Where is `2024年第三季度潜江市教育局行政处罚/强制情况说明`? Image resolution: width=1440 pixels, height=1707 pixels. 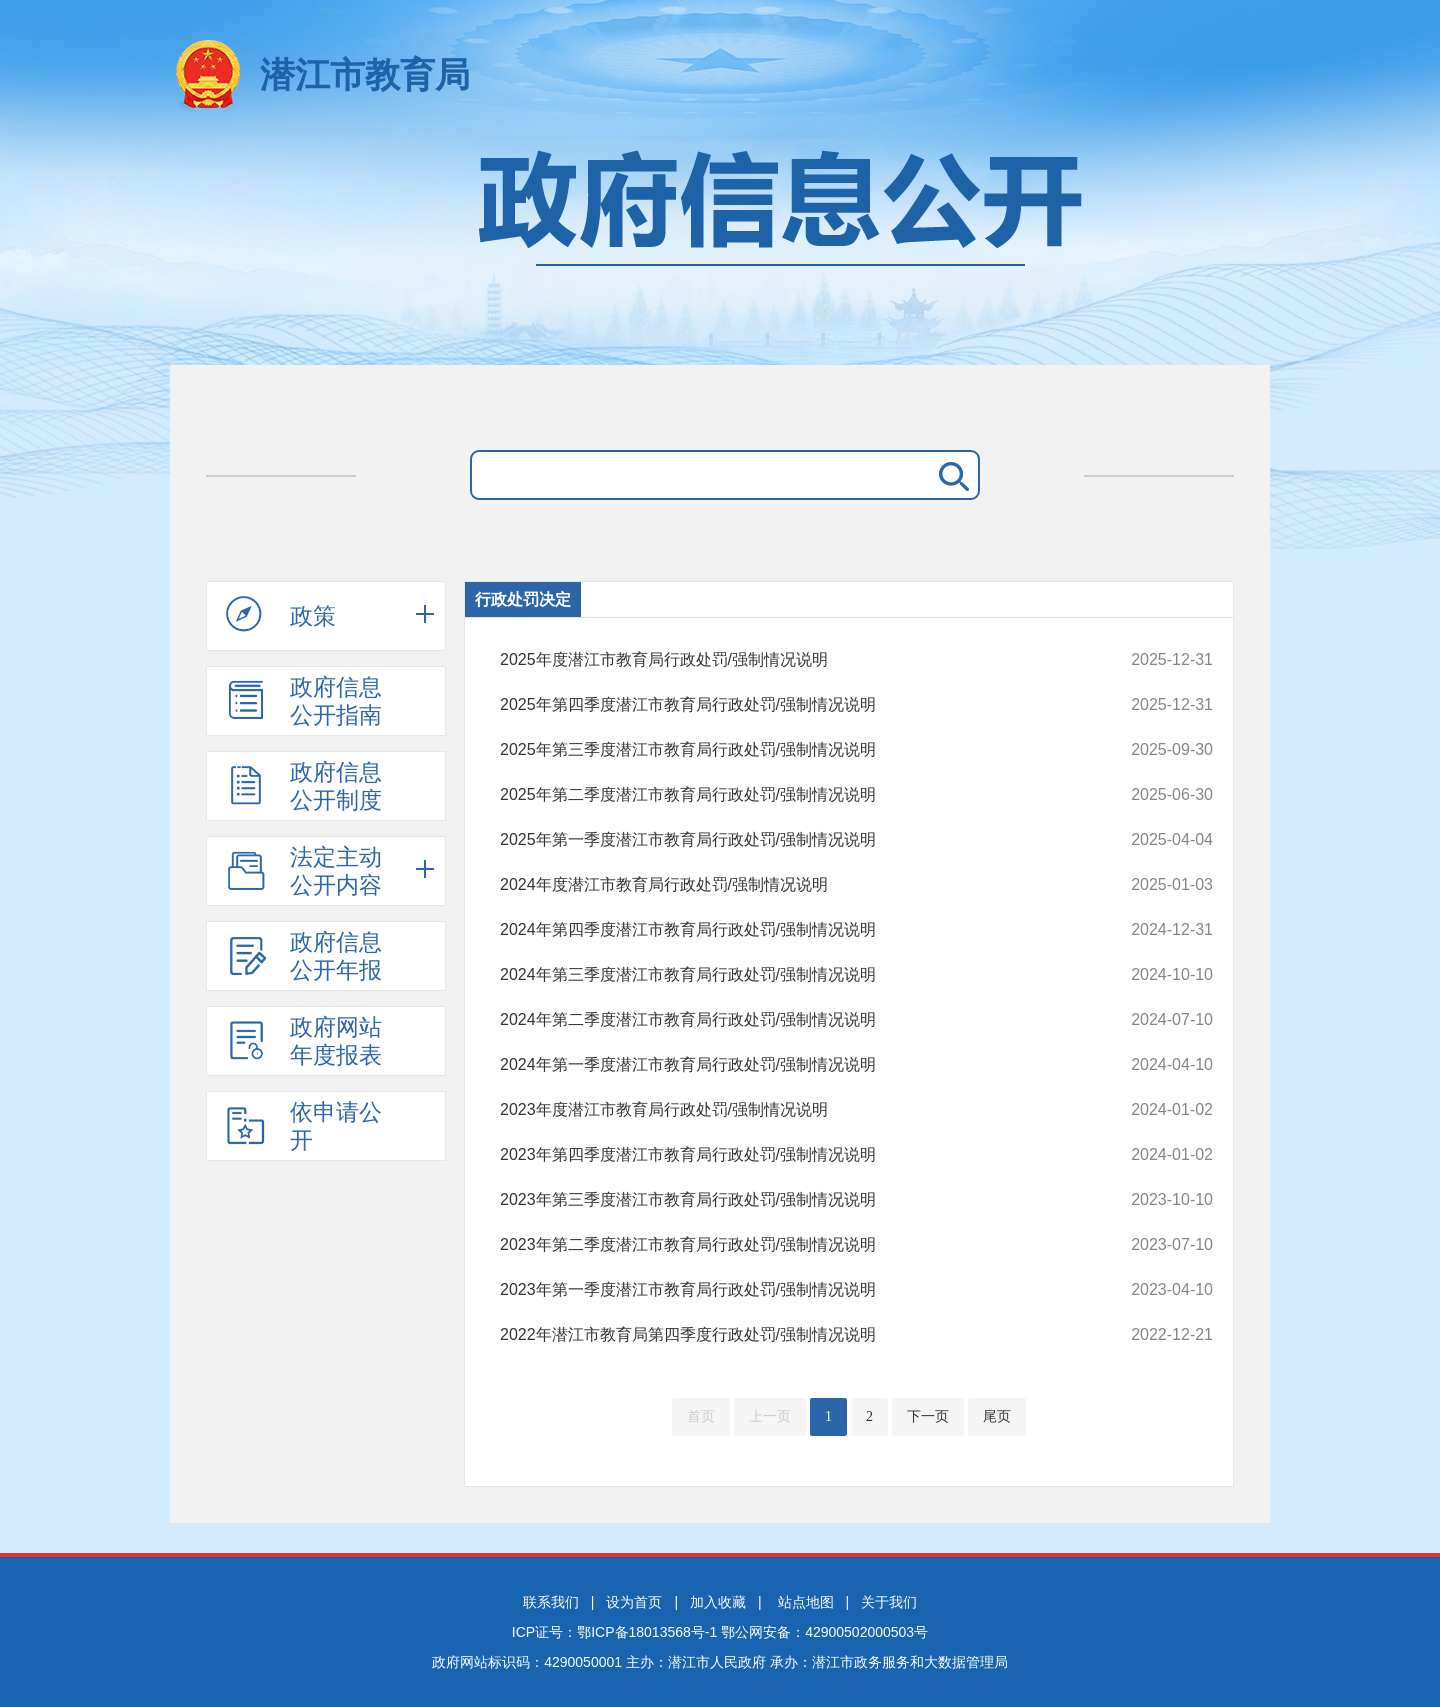 2024年第三季度潜江市教育局行政处罚/强制情况说明 is located at coordinates (789, 975).